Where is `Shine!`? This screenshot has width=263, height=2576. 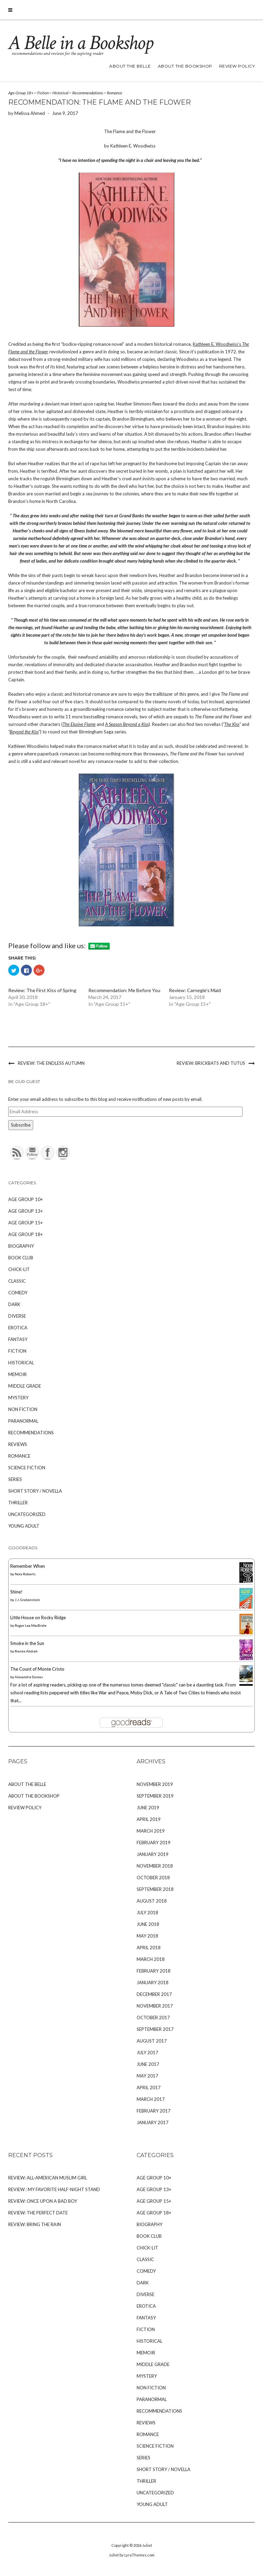
Shine! is located at coordinates (16, 1592).